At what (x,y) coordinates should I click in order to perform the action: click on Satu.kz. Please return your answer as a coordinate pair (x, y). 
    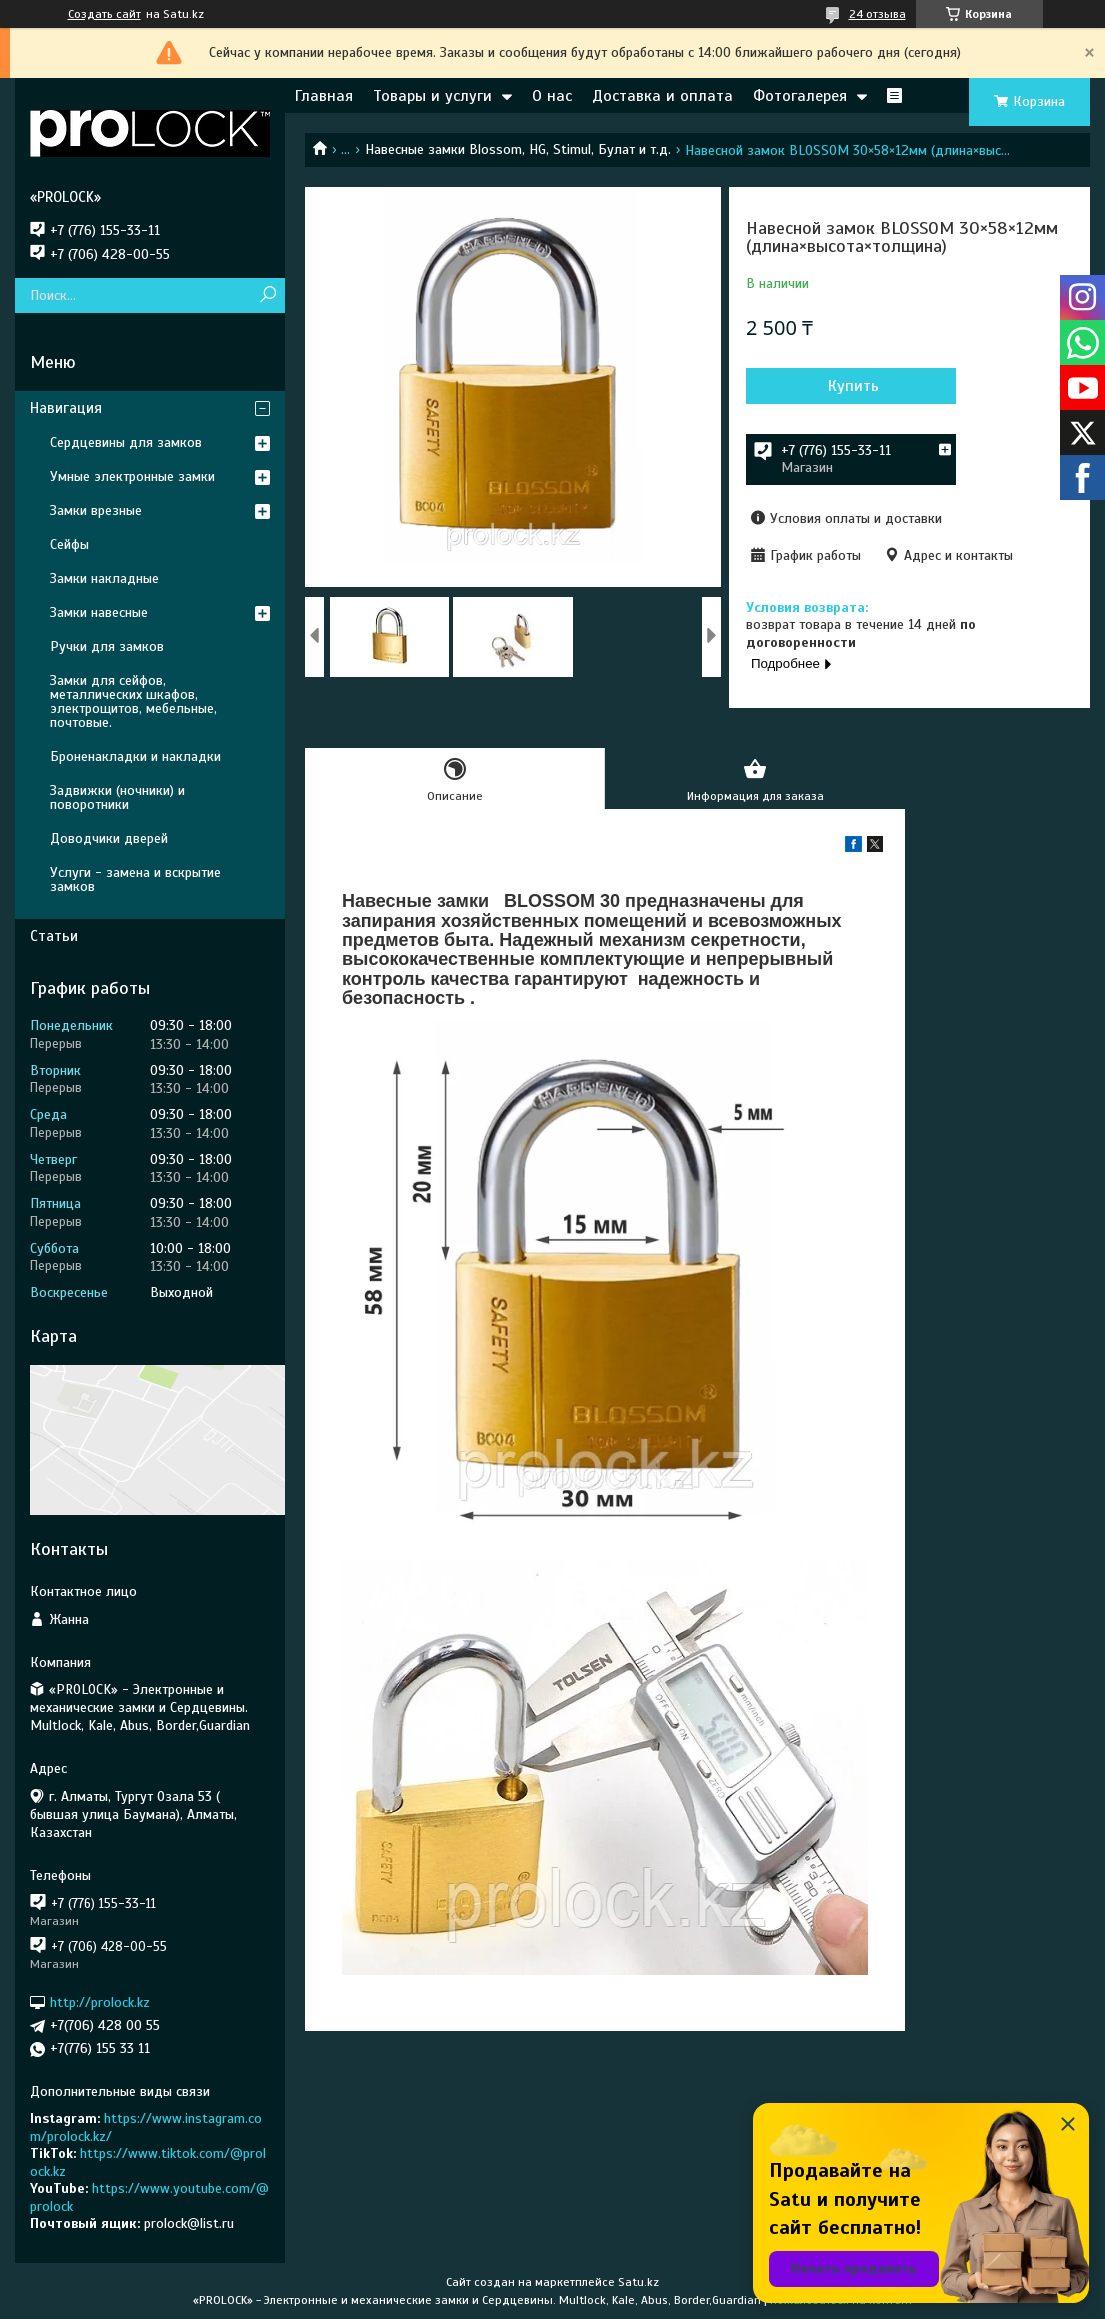
    Looking at the image, I should click on (638, 2282).